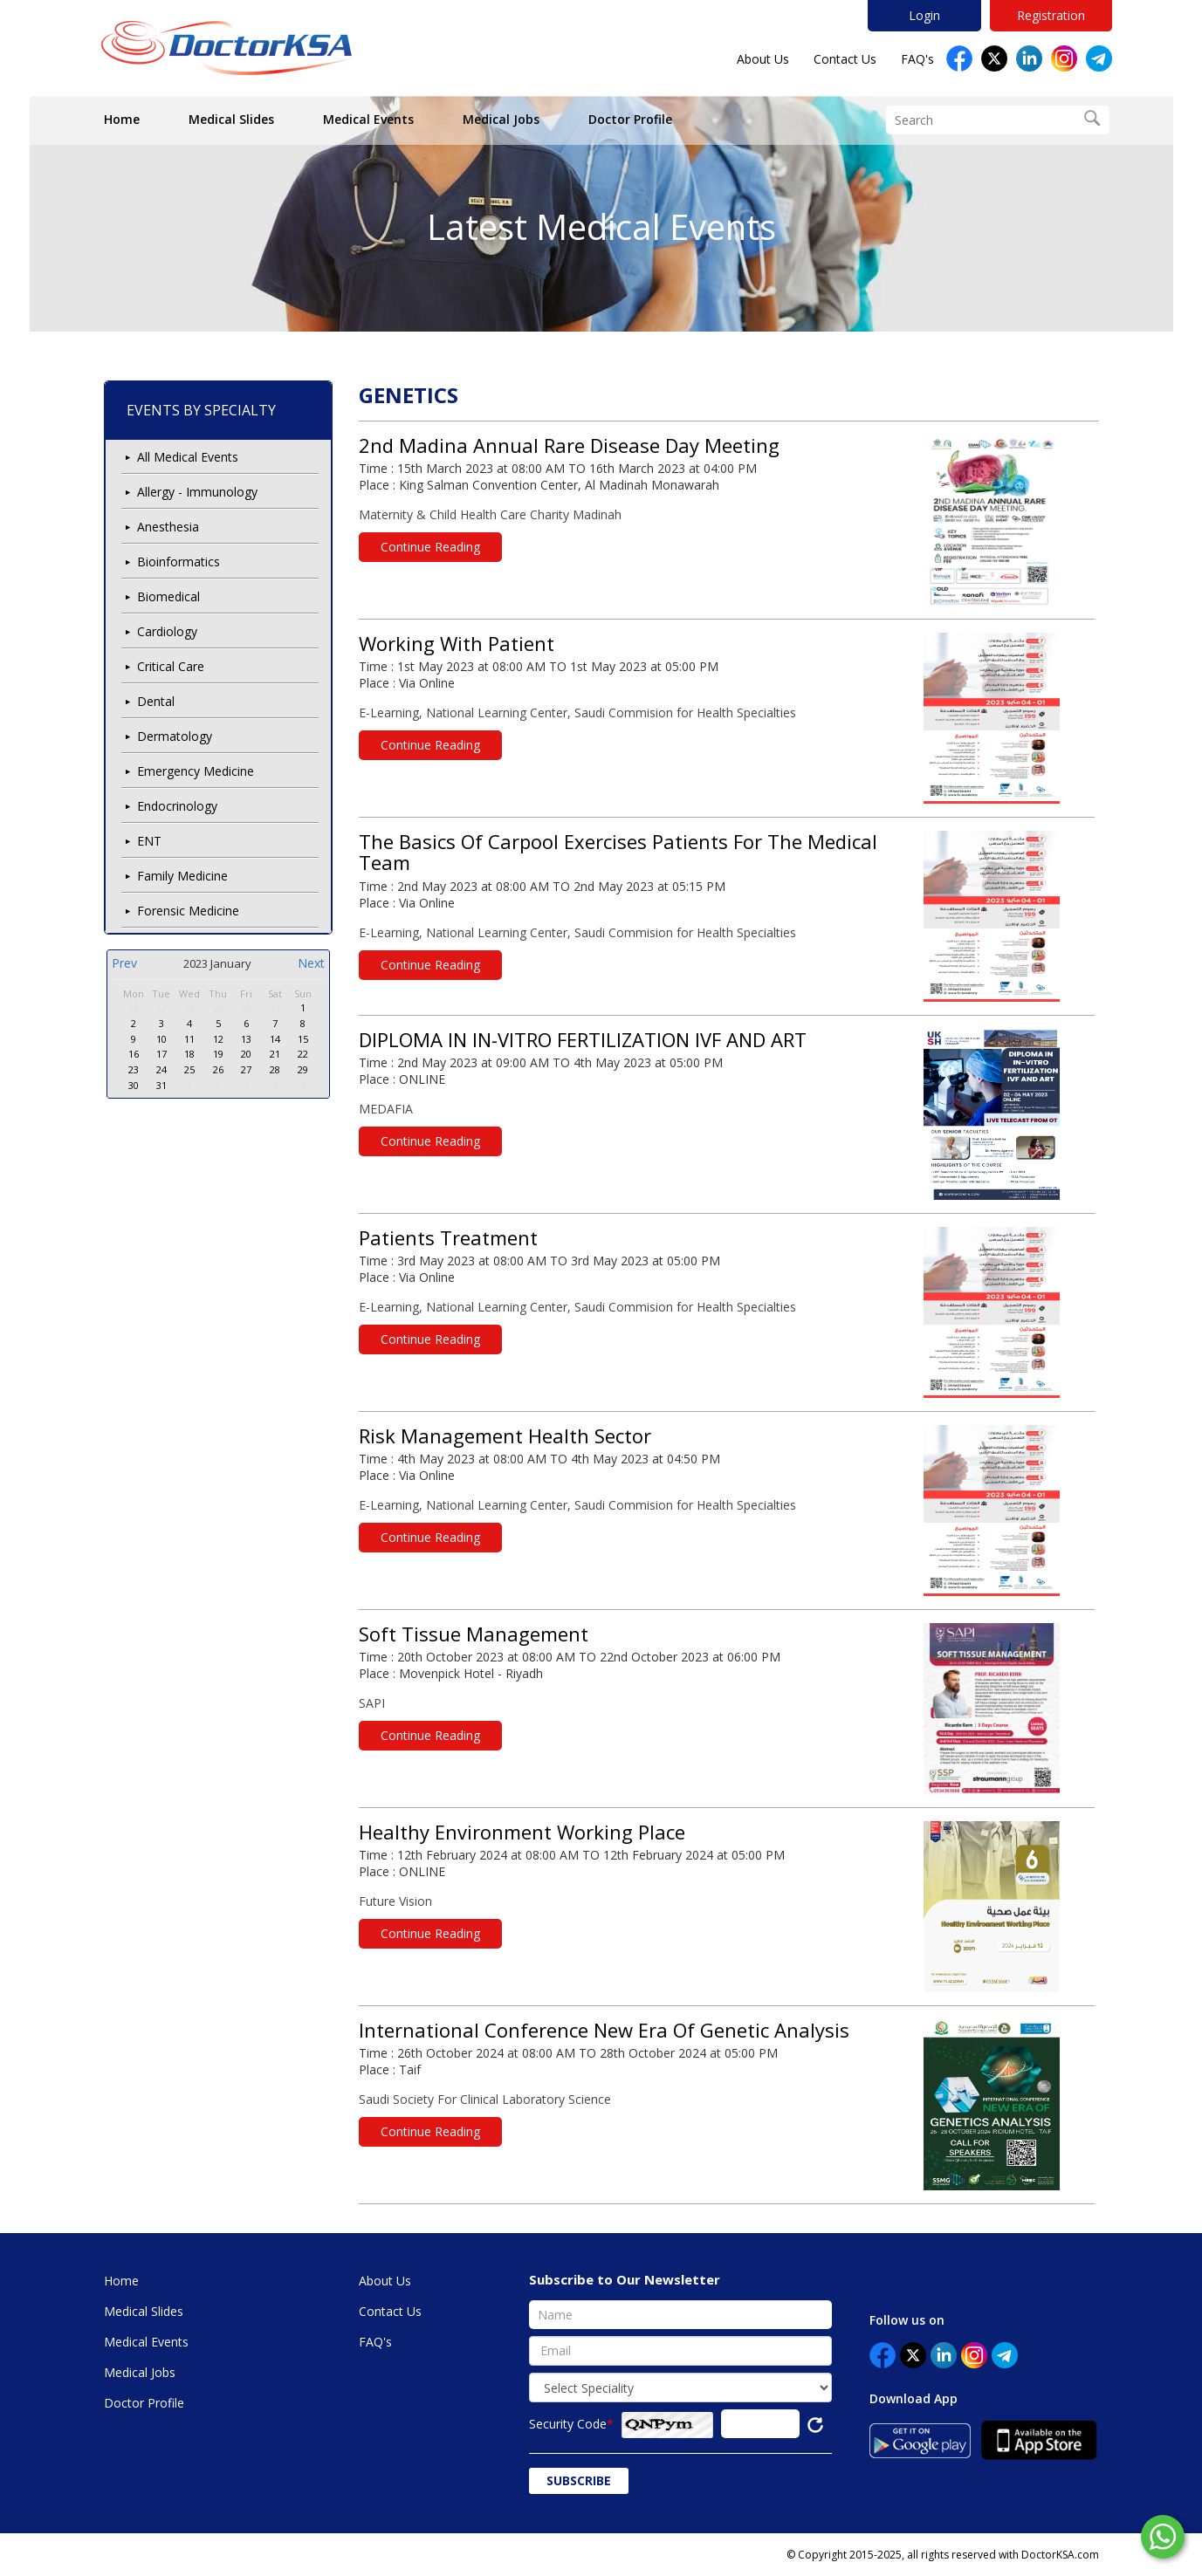 The image size is (1202, 2576). What do you see at coordinates (133, 1007) in the screenshot?
I see `26` at bounding box center [133, 1007].